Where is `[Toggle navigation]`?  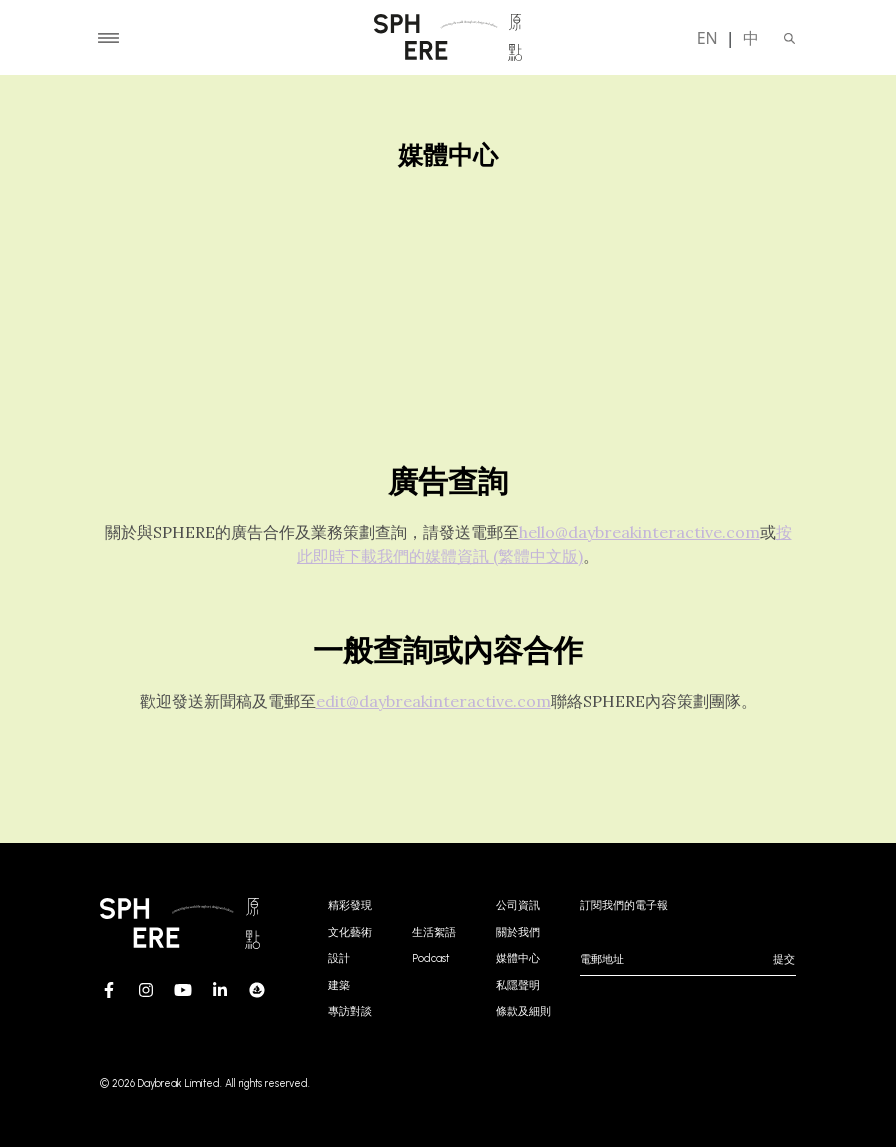
[Toggle navigation] is located at coordinates (108, 37).